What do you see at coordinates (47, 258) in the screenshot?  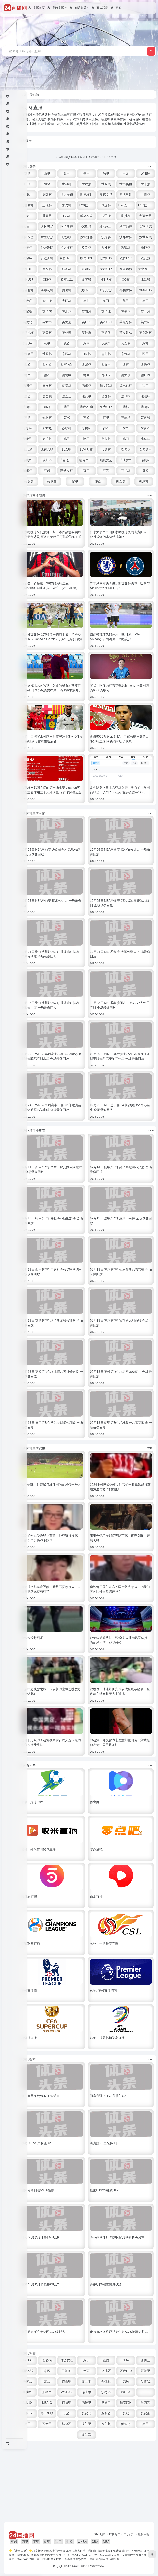 I see `女欧洲杯` at bounding box center [47, 258].